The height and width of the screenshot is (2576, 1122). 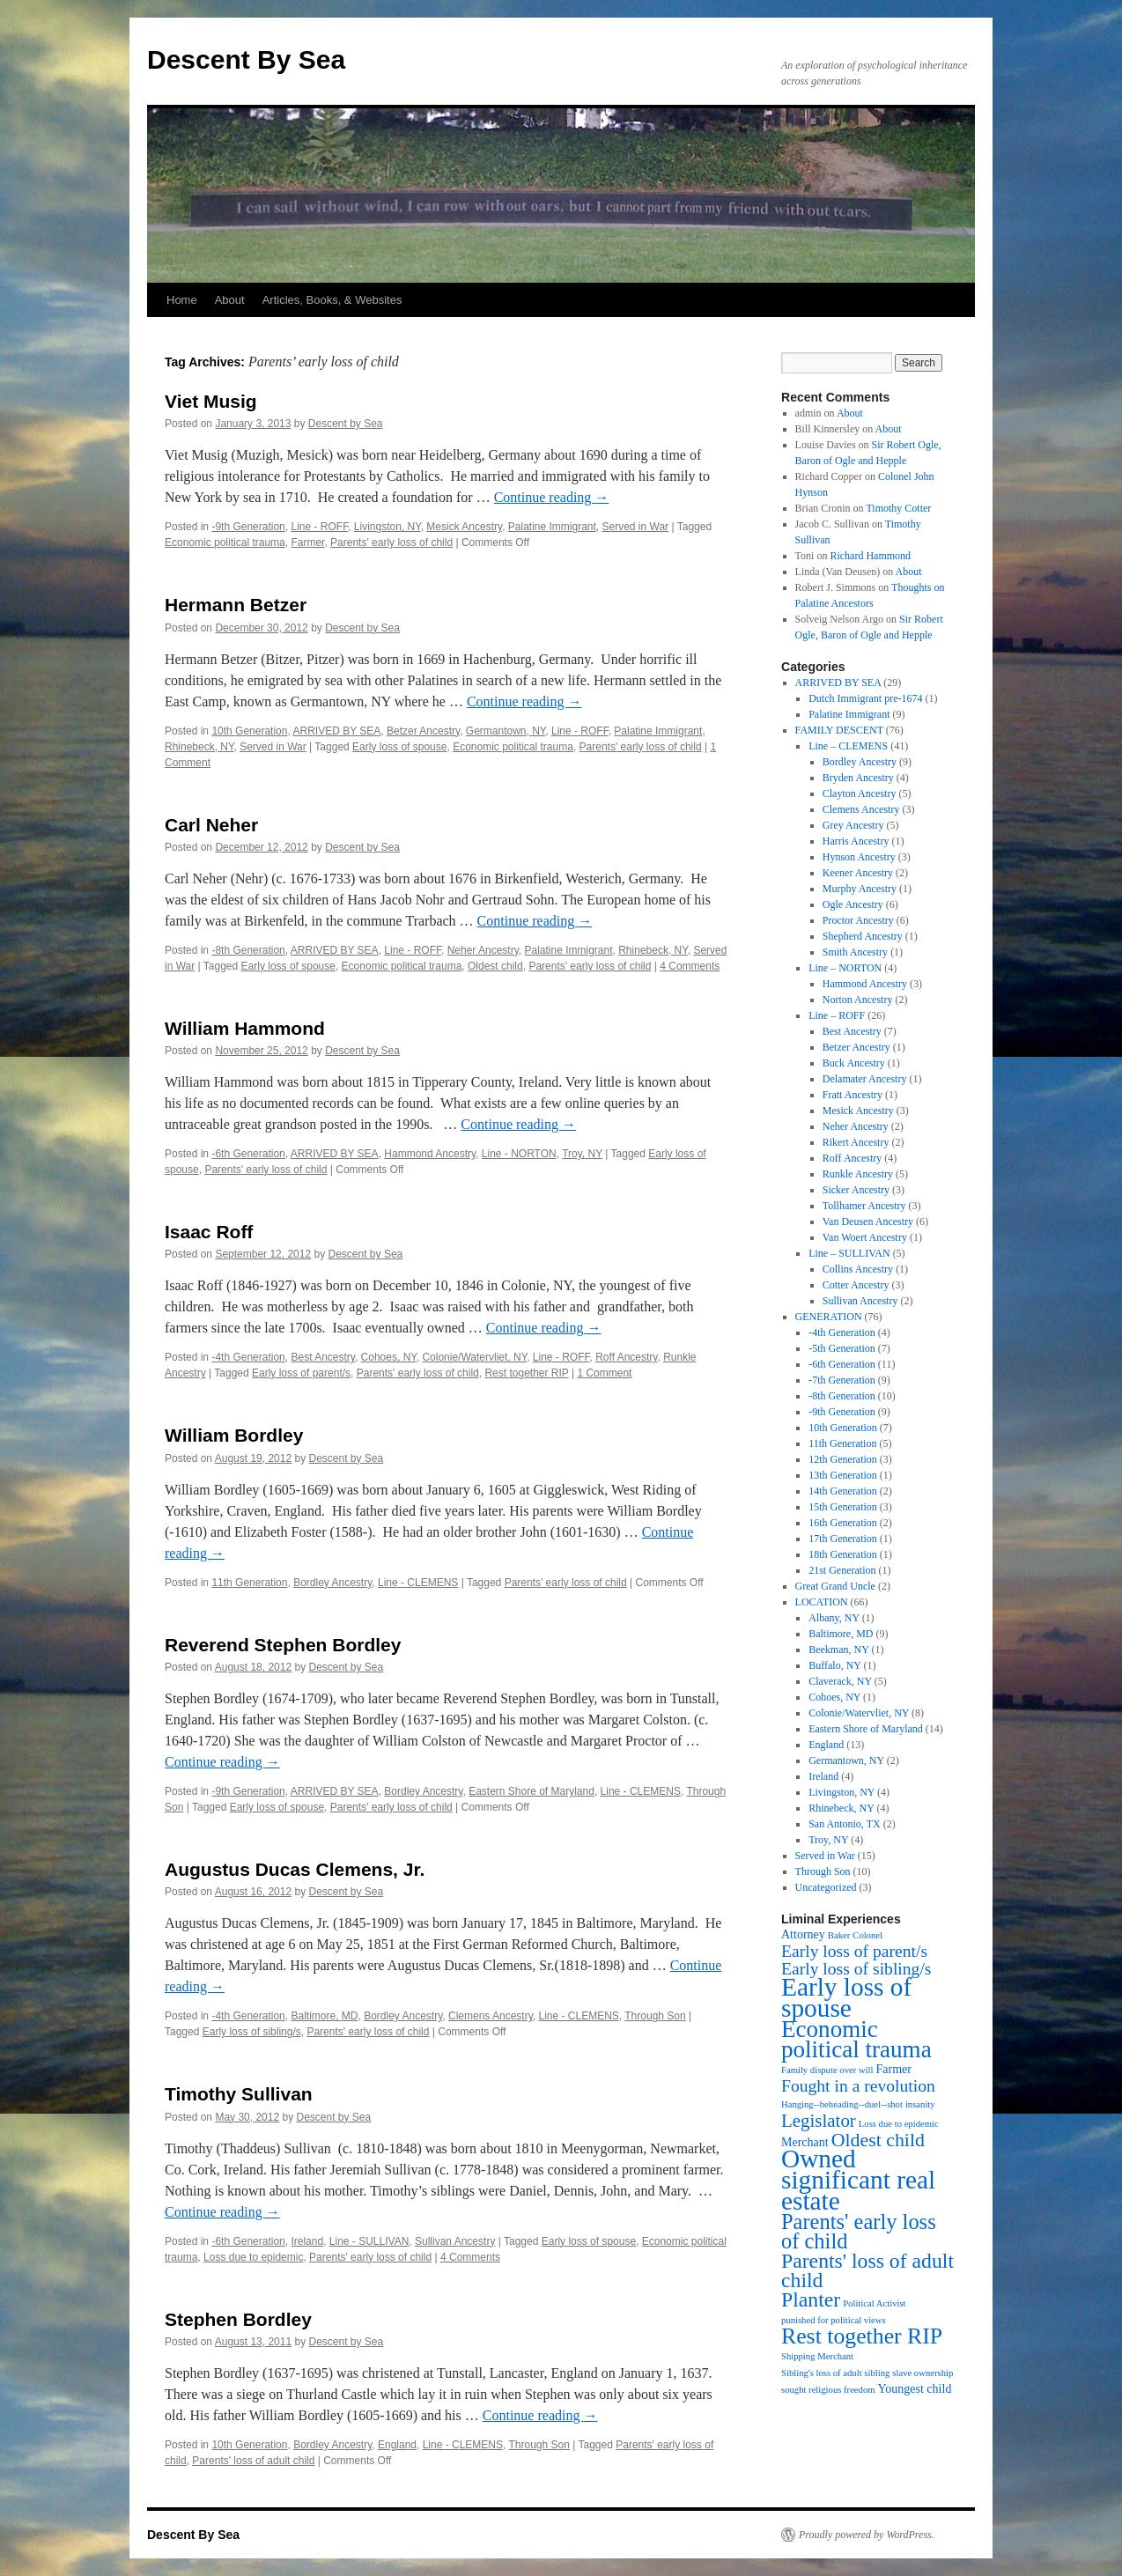 What do you see at coordinates (852, 1095) in the screenshot?
I see `Fratt Ancestry` at bounding box center [852, 1095].